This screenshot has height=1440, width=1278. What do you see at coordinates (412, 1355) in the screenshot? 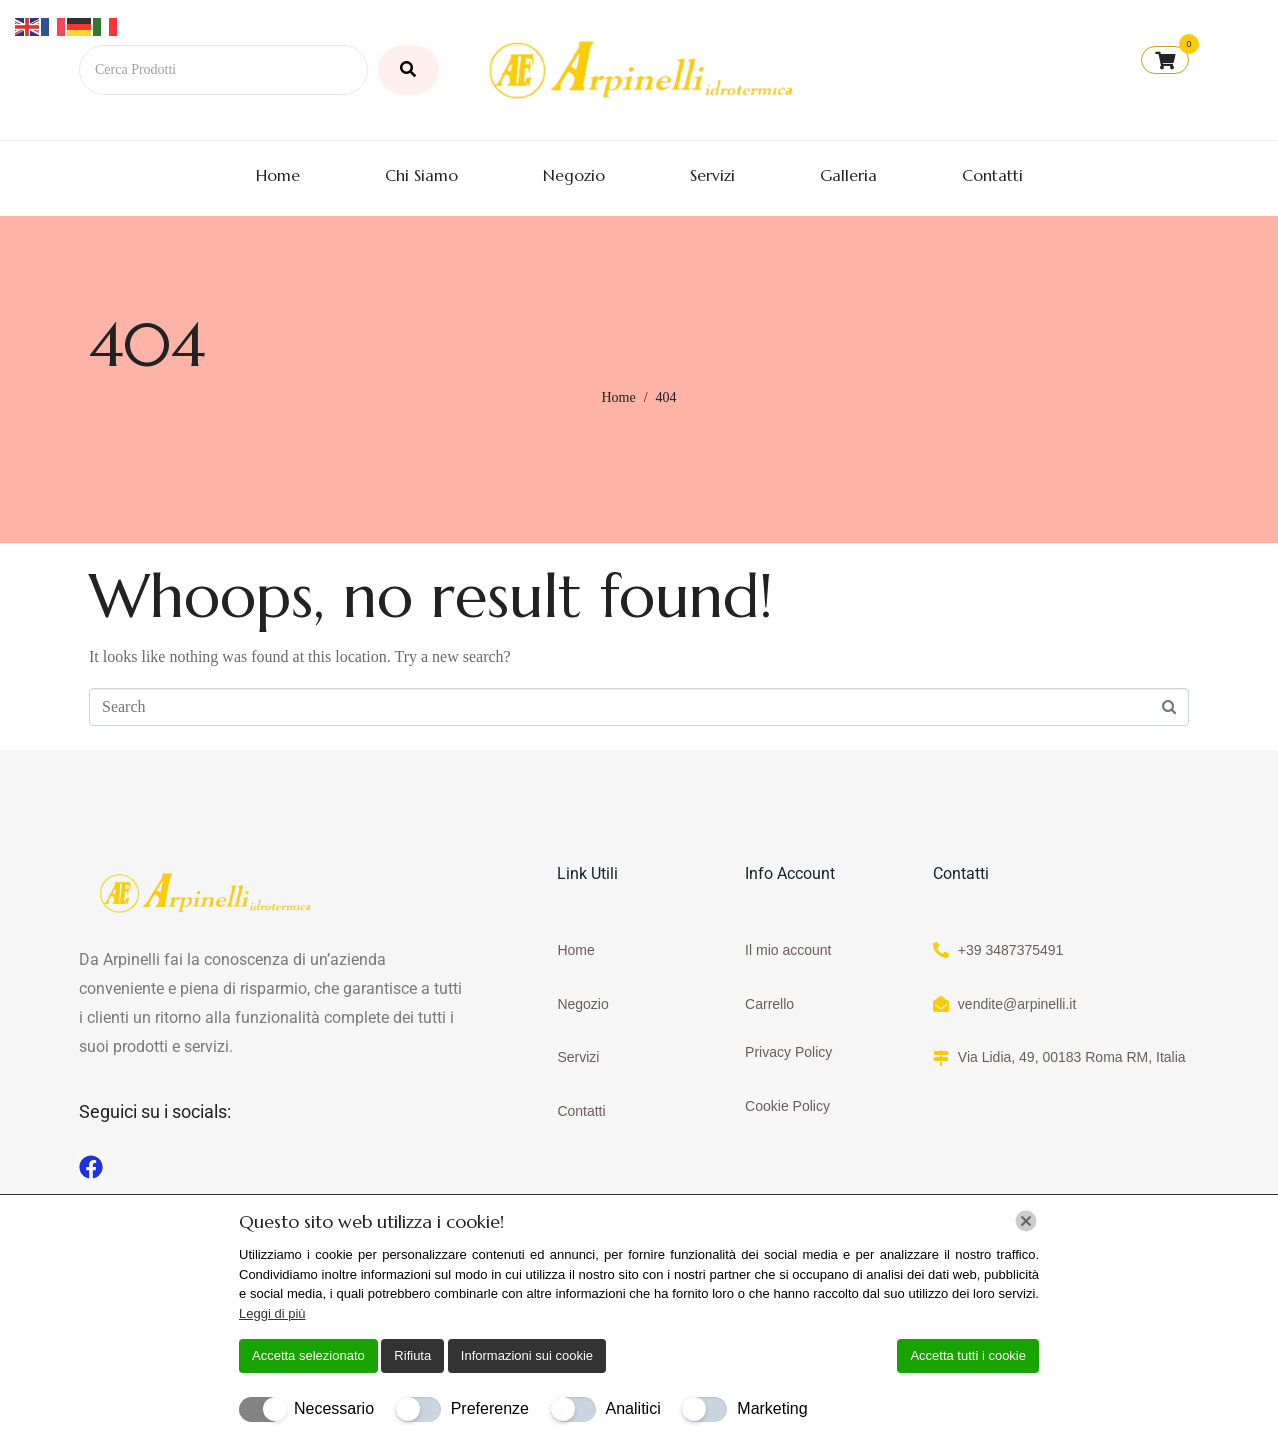
I see `Rifiuta` at bounding box center [412, 1355].